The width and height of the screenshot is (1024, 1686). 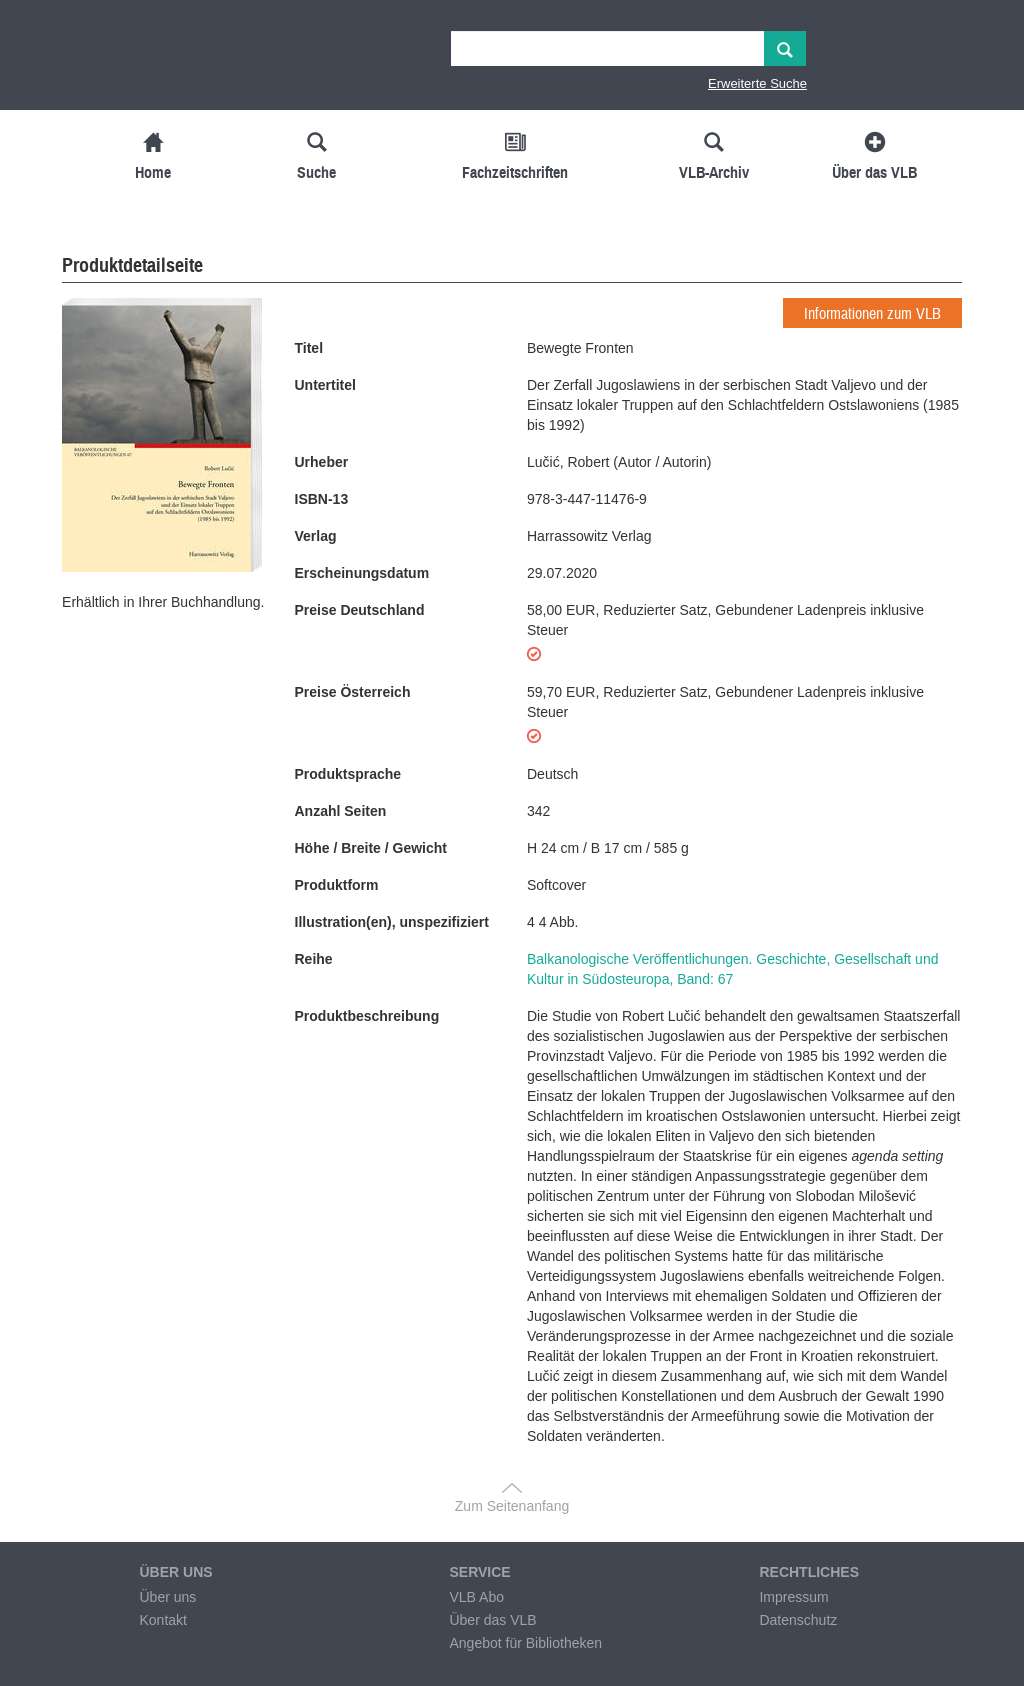 What do you see at coordinates (492, 1620) in the screenshot?
I see `Über das VLB` at bounding box center [492, 1620].